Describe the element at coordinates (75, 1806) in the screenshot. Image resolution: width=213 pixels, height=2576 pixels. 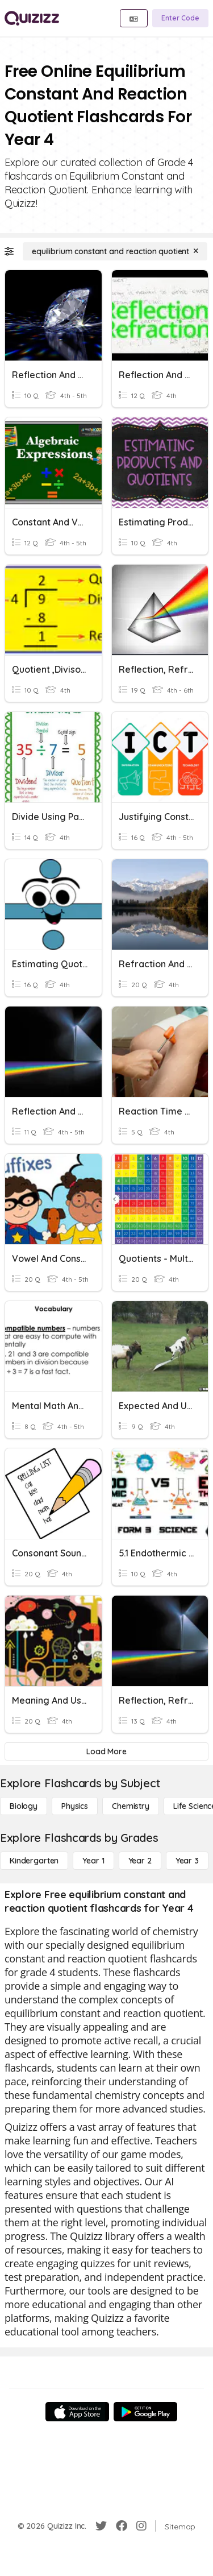
I see `[Physics]` at that location.